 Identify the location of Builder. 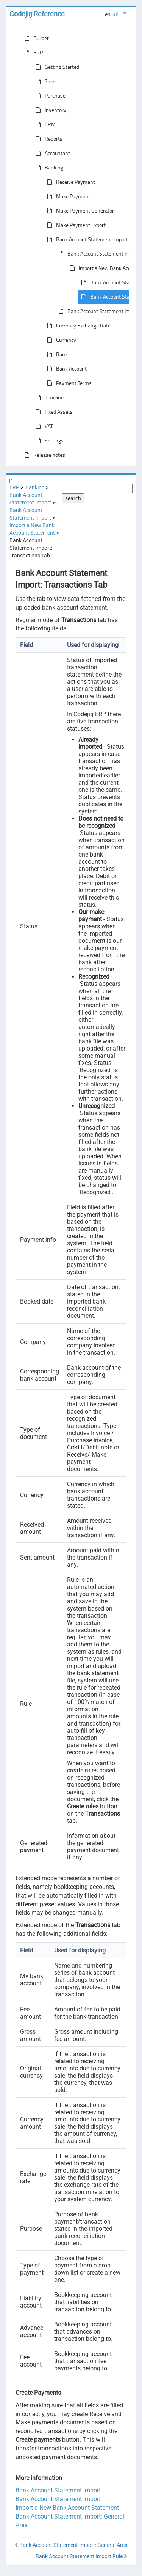
(35, 38).